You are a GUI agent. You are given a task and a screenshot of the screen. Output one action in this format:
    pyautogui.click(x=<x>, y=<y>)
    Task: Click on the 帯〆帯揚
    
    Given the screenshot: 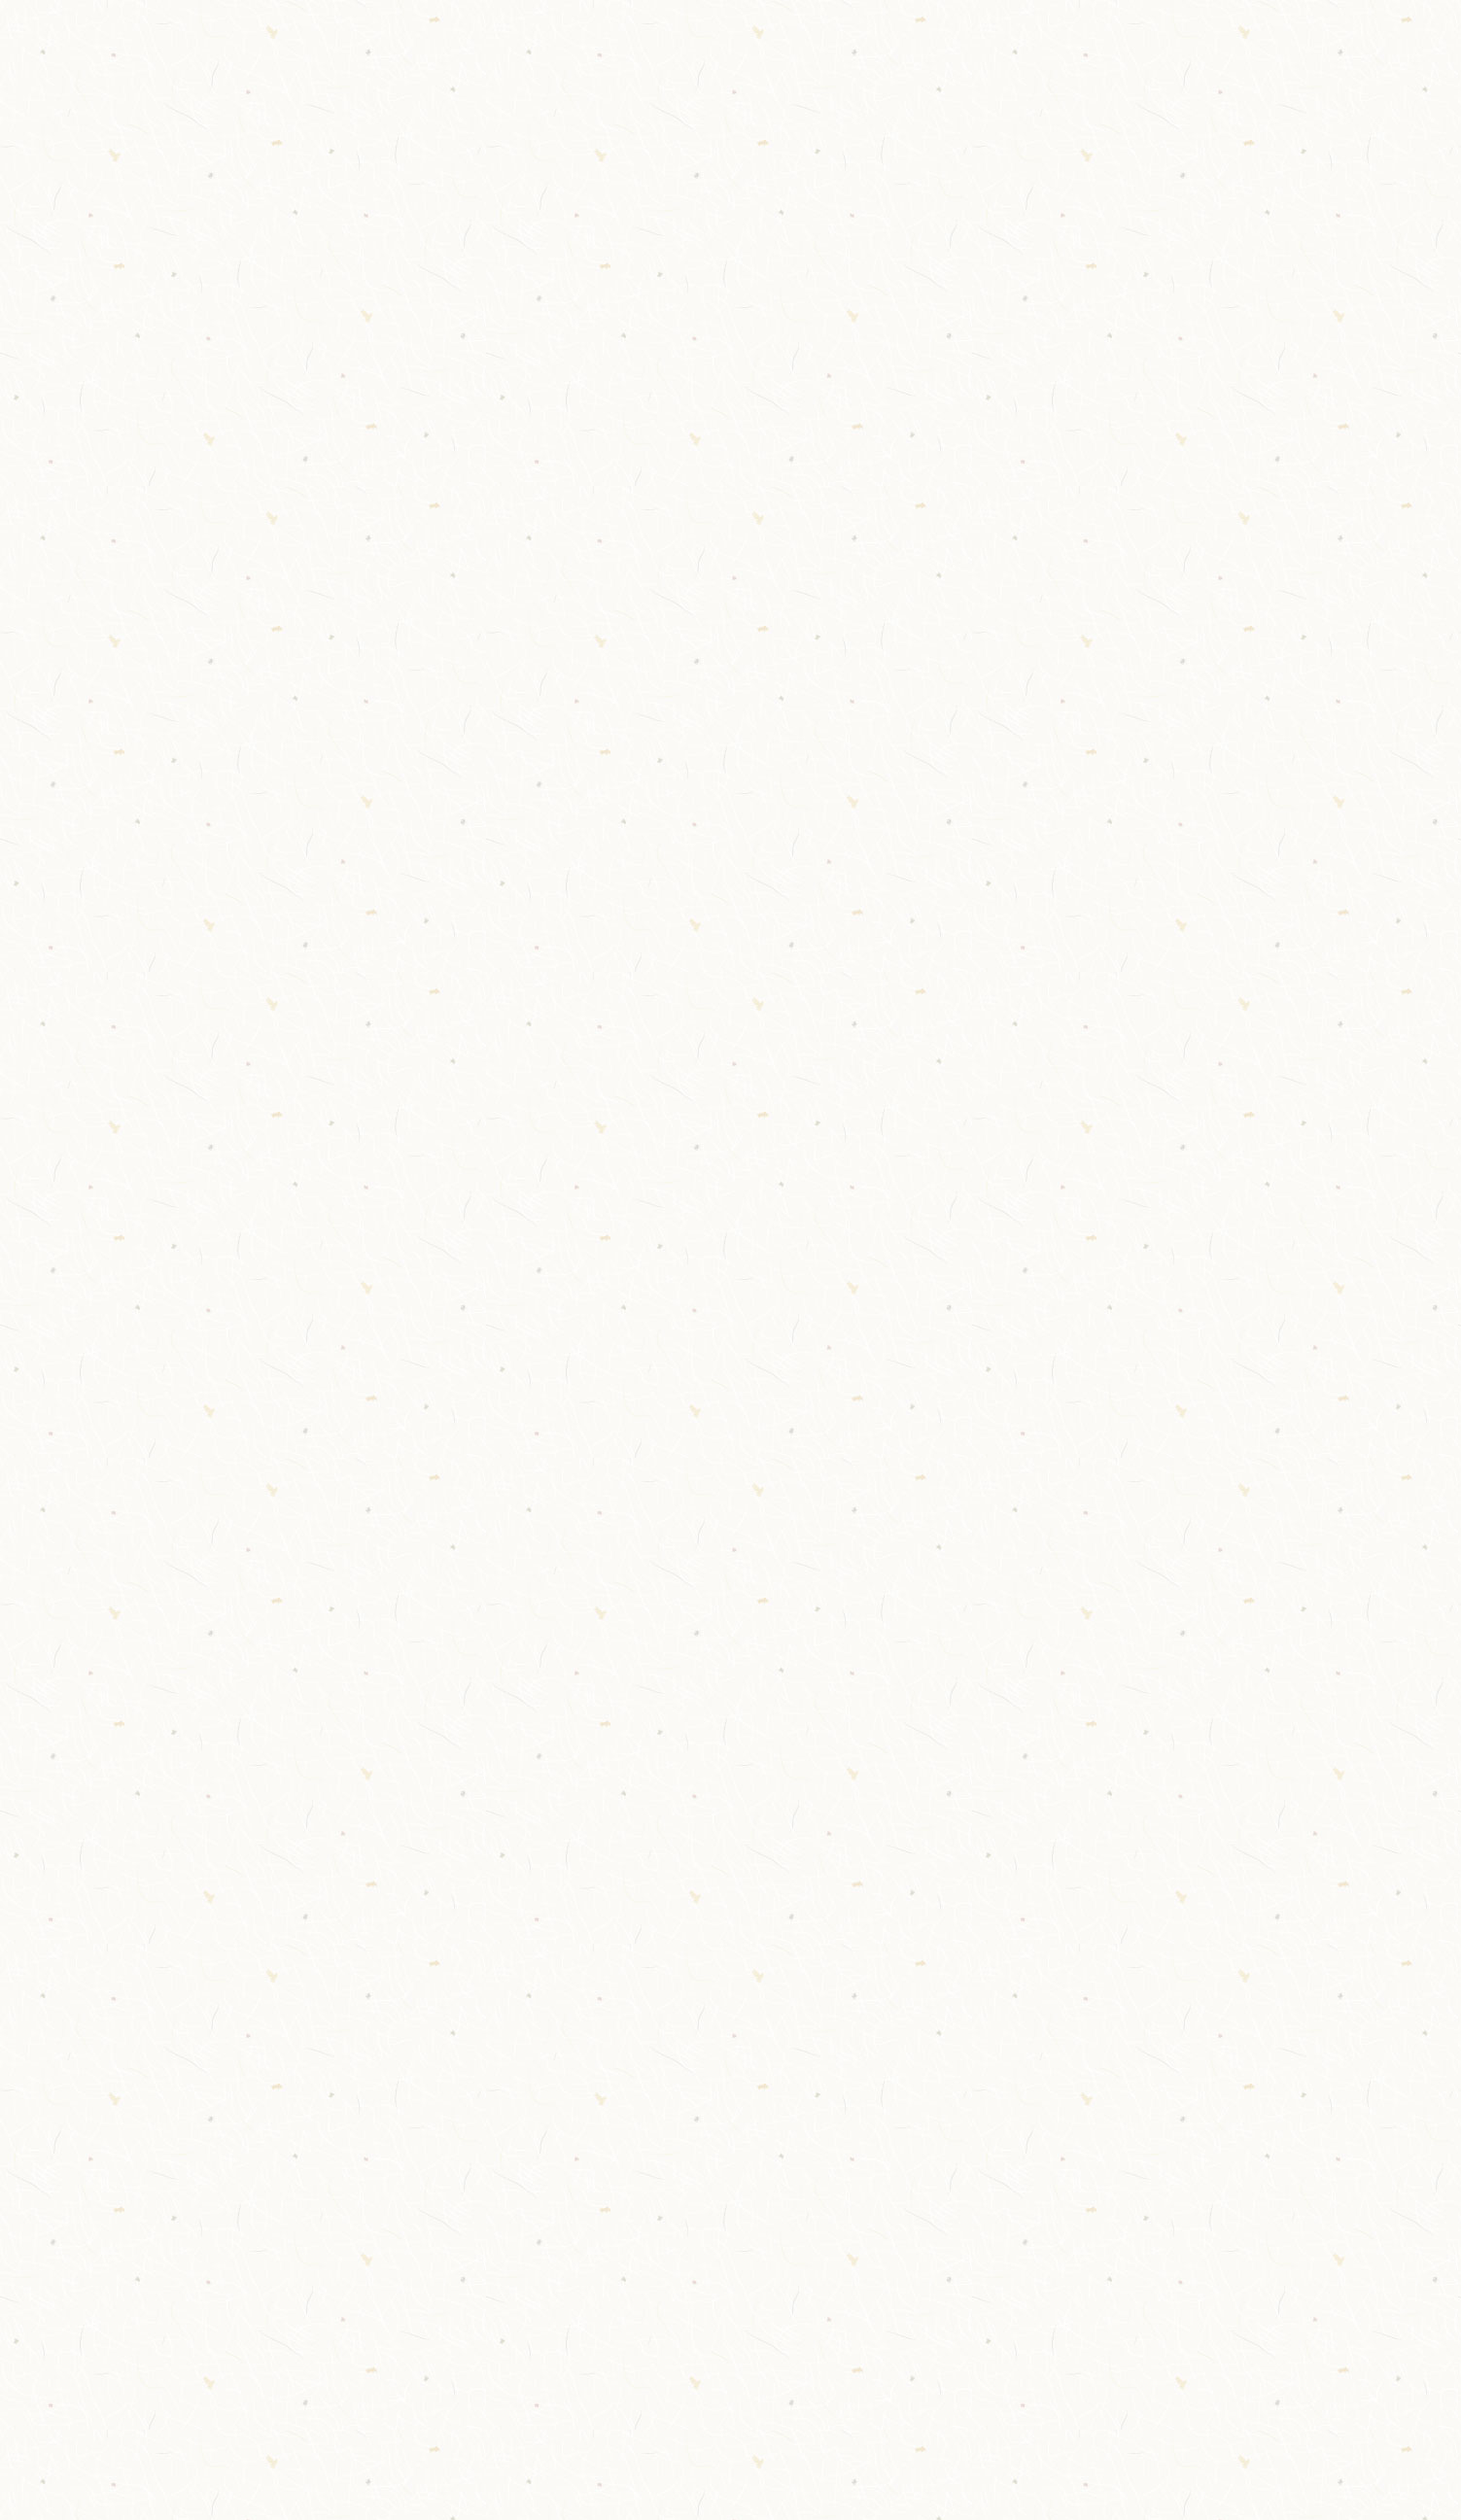 What is the action you would take?
    pyautogui.click(x=288, y=668)
    